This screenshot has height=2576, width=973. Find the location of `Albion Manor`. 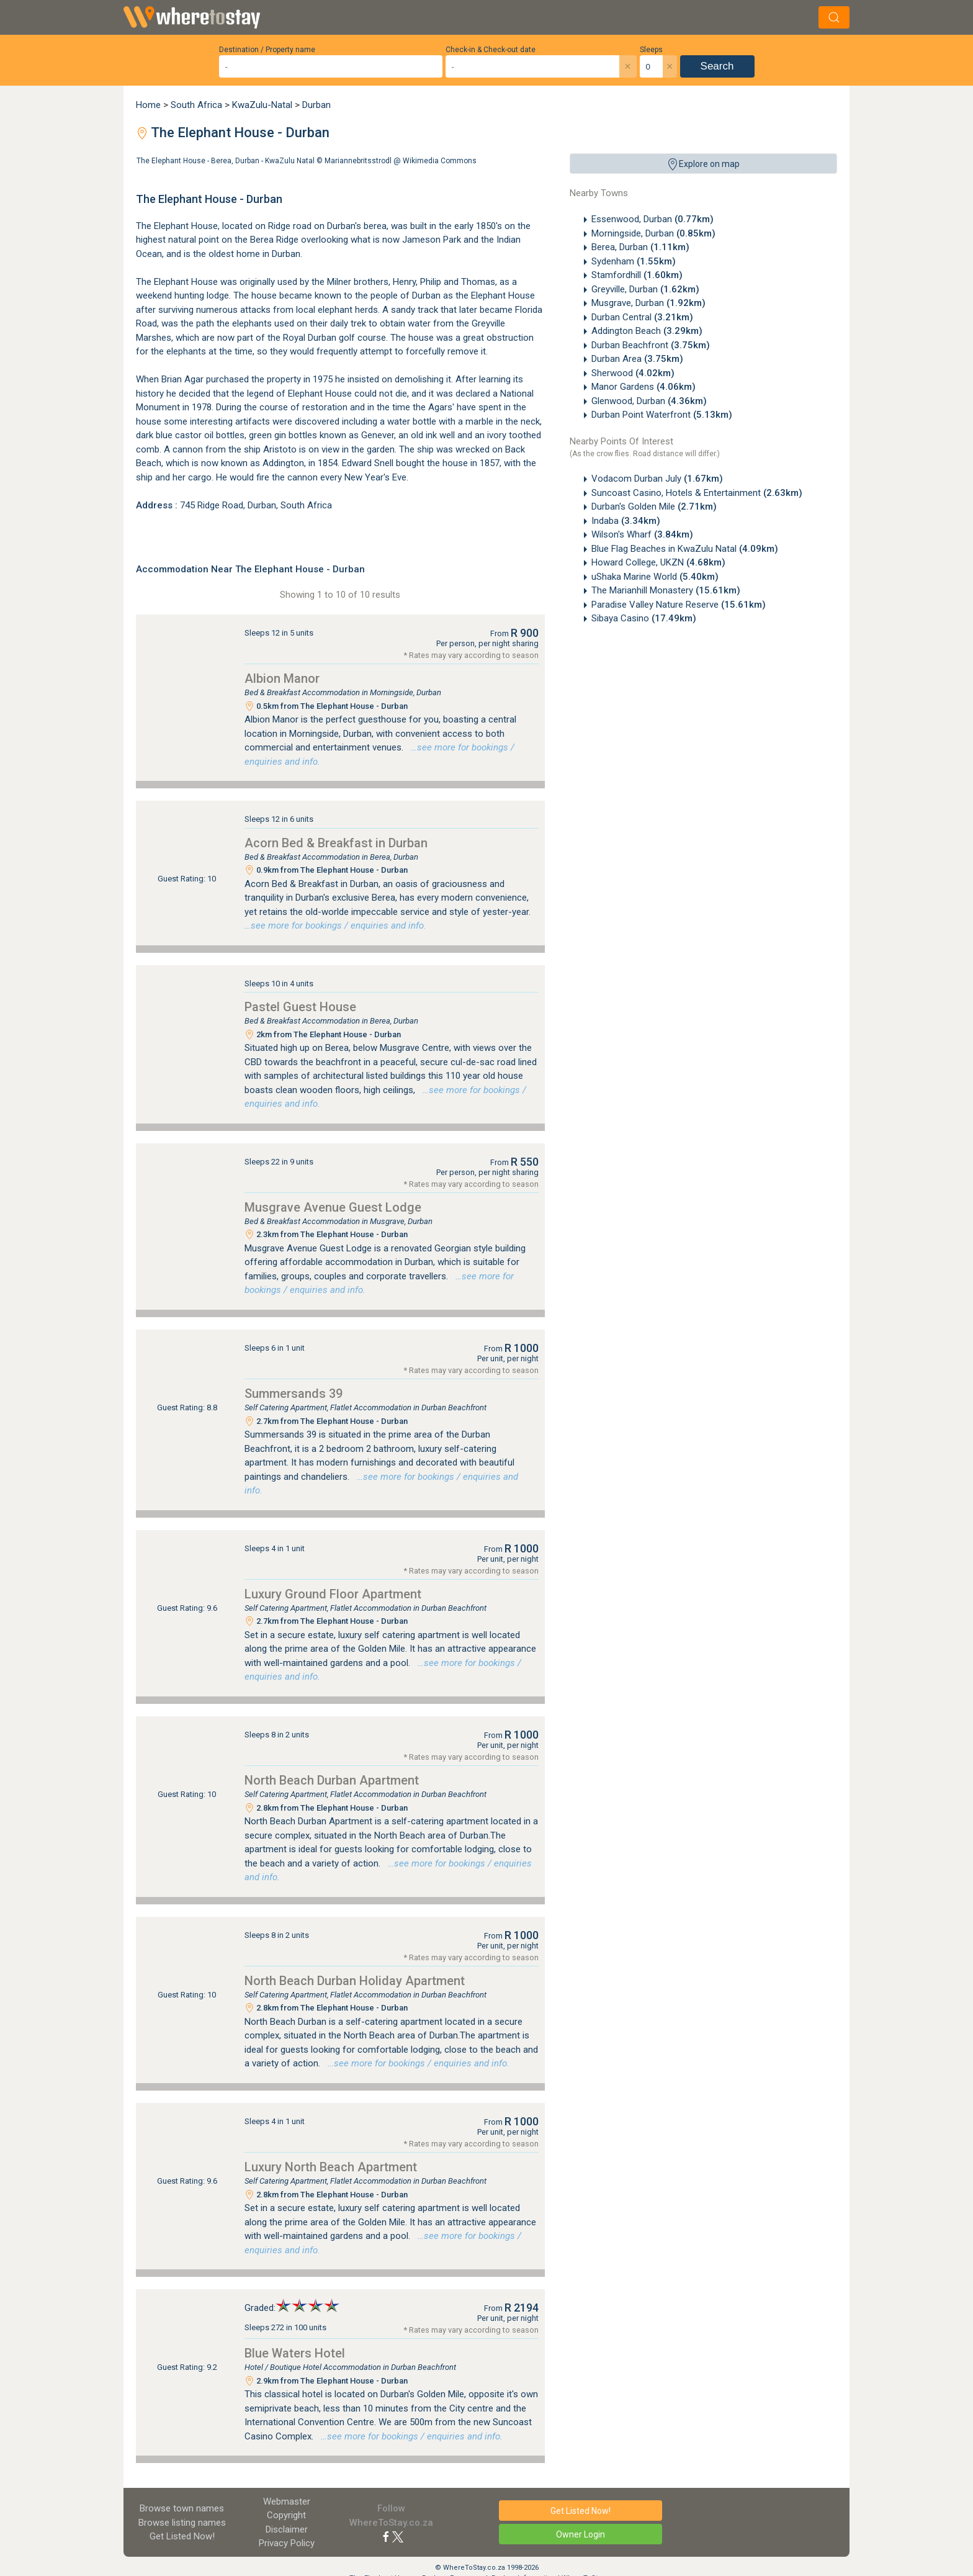

Albion Manor is located at coordinates (282, 678).